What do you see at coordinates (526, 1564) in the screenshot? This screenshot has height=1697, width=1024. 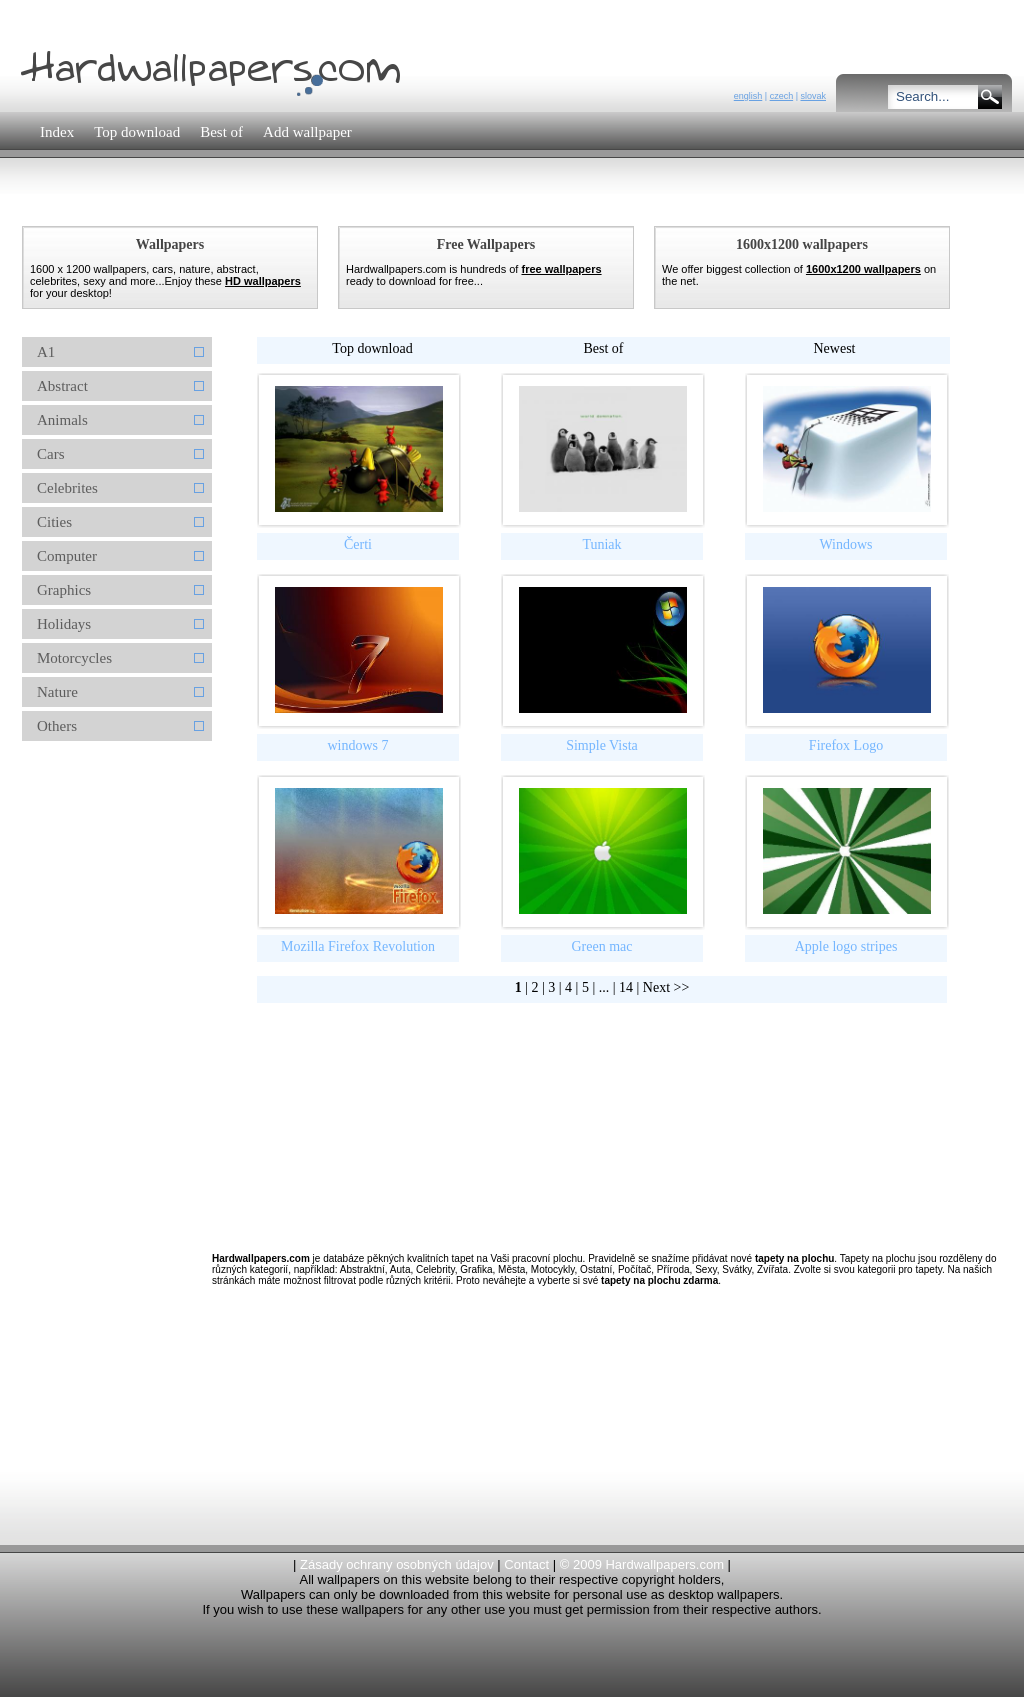 I see `Contact` at bounding box center [526, 1564].